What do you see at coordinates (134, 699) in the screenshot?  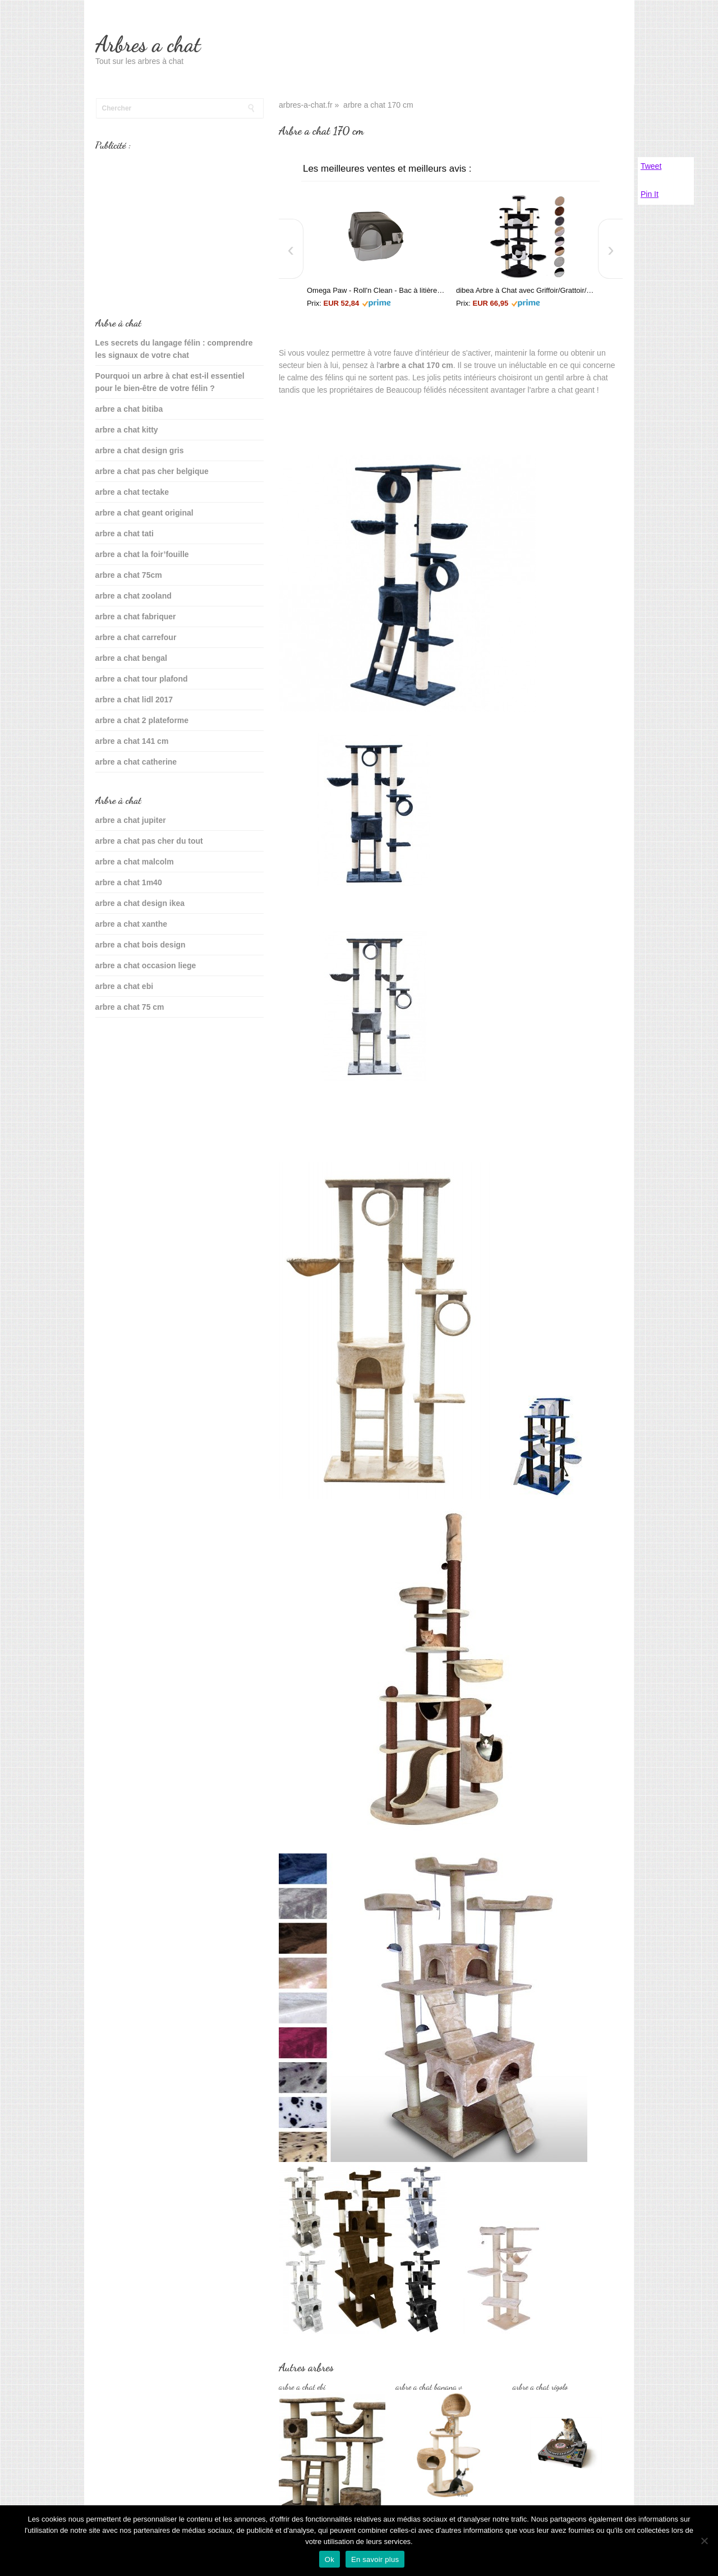 I see `arbre a chat lidl 2017` at bounding box center [134, 699].